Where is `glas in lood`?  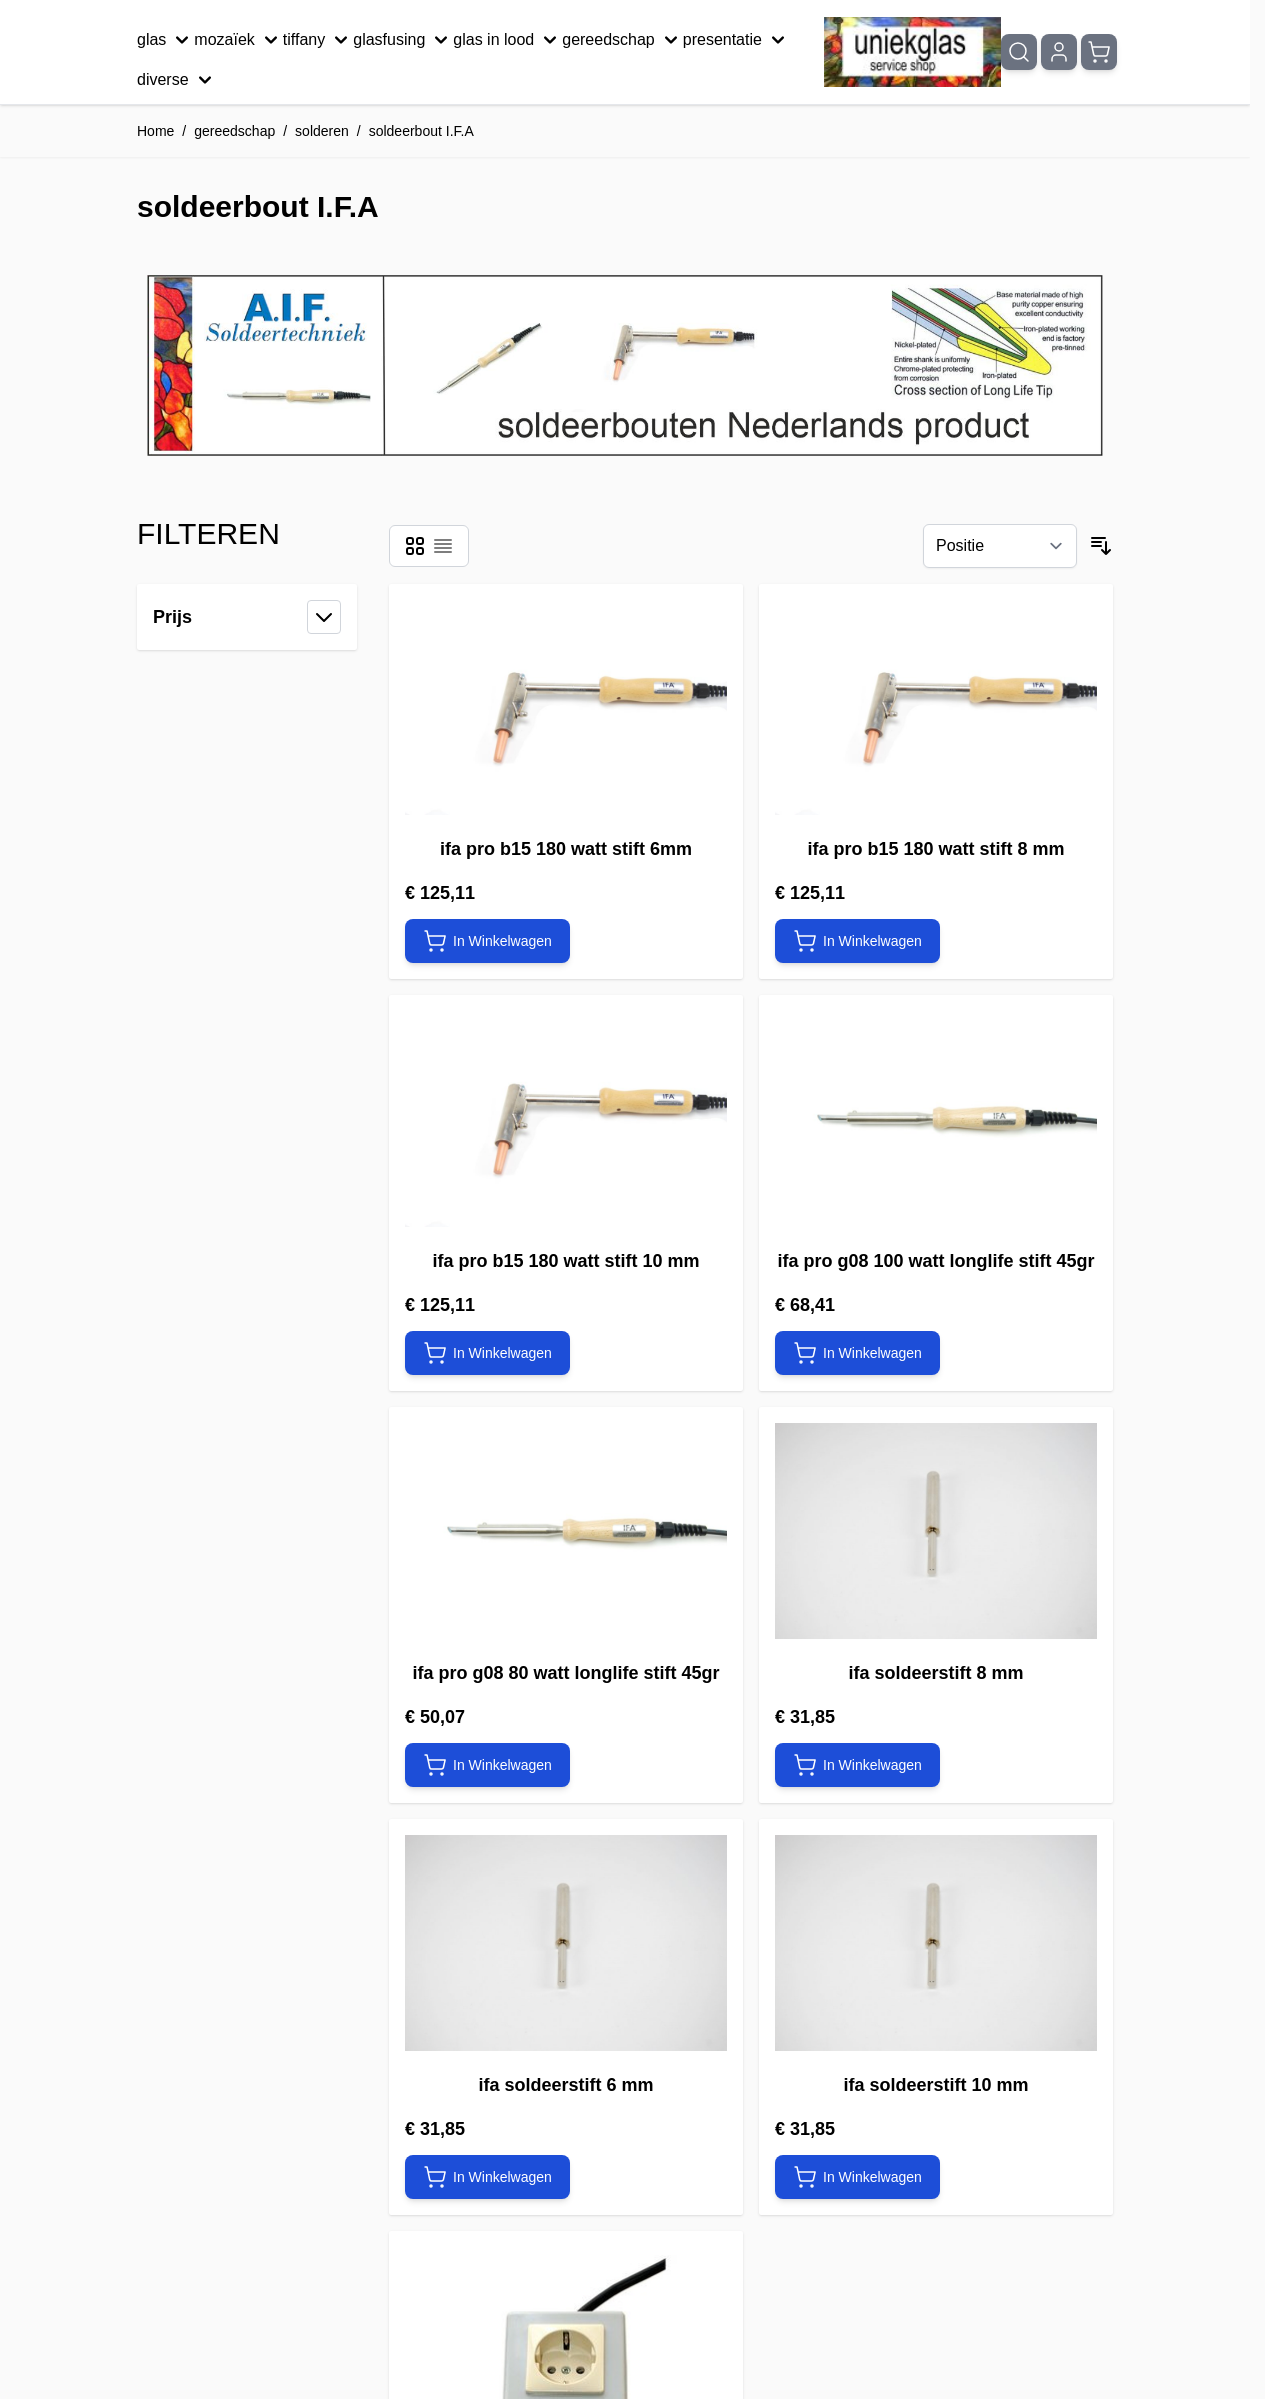 glas in lood is located at coordinates (507, 40).